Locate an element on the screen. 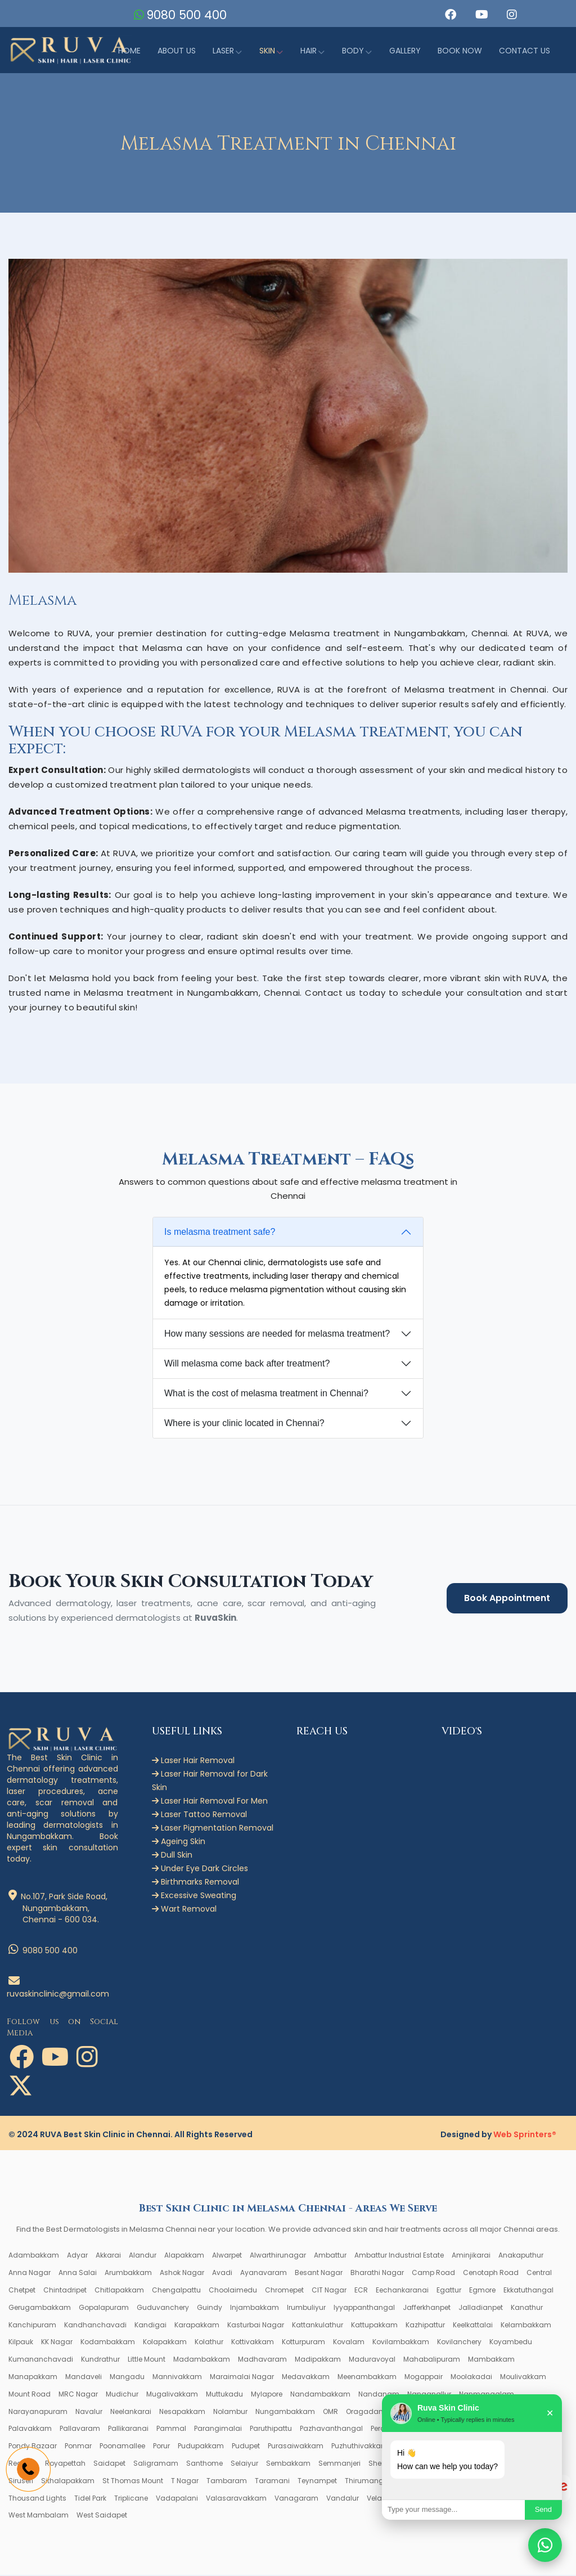  Mambakkam is located at coordinates (491, 2360).